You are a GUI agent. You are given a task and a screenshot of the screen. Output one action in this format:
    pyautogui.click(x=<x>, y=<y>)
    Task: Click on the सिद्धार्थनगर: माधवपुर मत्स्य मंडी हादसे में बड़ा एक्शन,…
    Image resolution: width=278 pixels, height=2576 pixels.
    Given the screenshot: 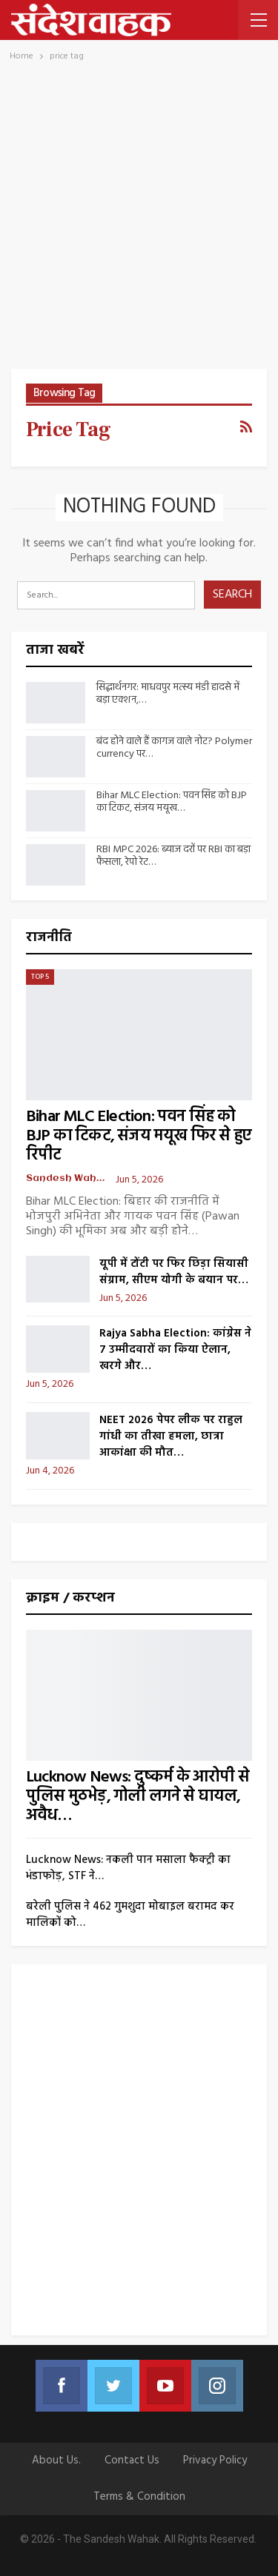 What is the action you would take?
    pyautogui.click(x=167, y=694)
    